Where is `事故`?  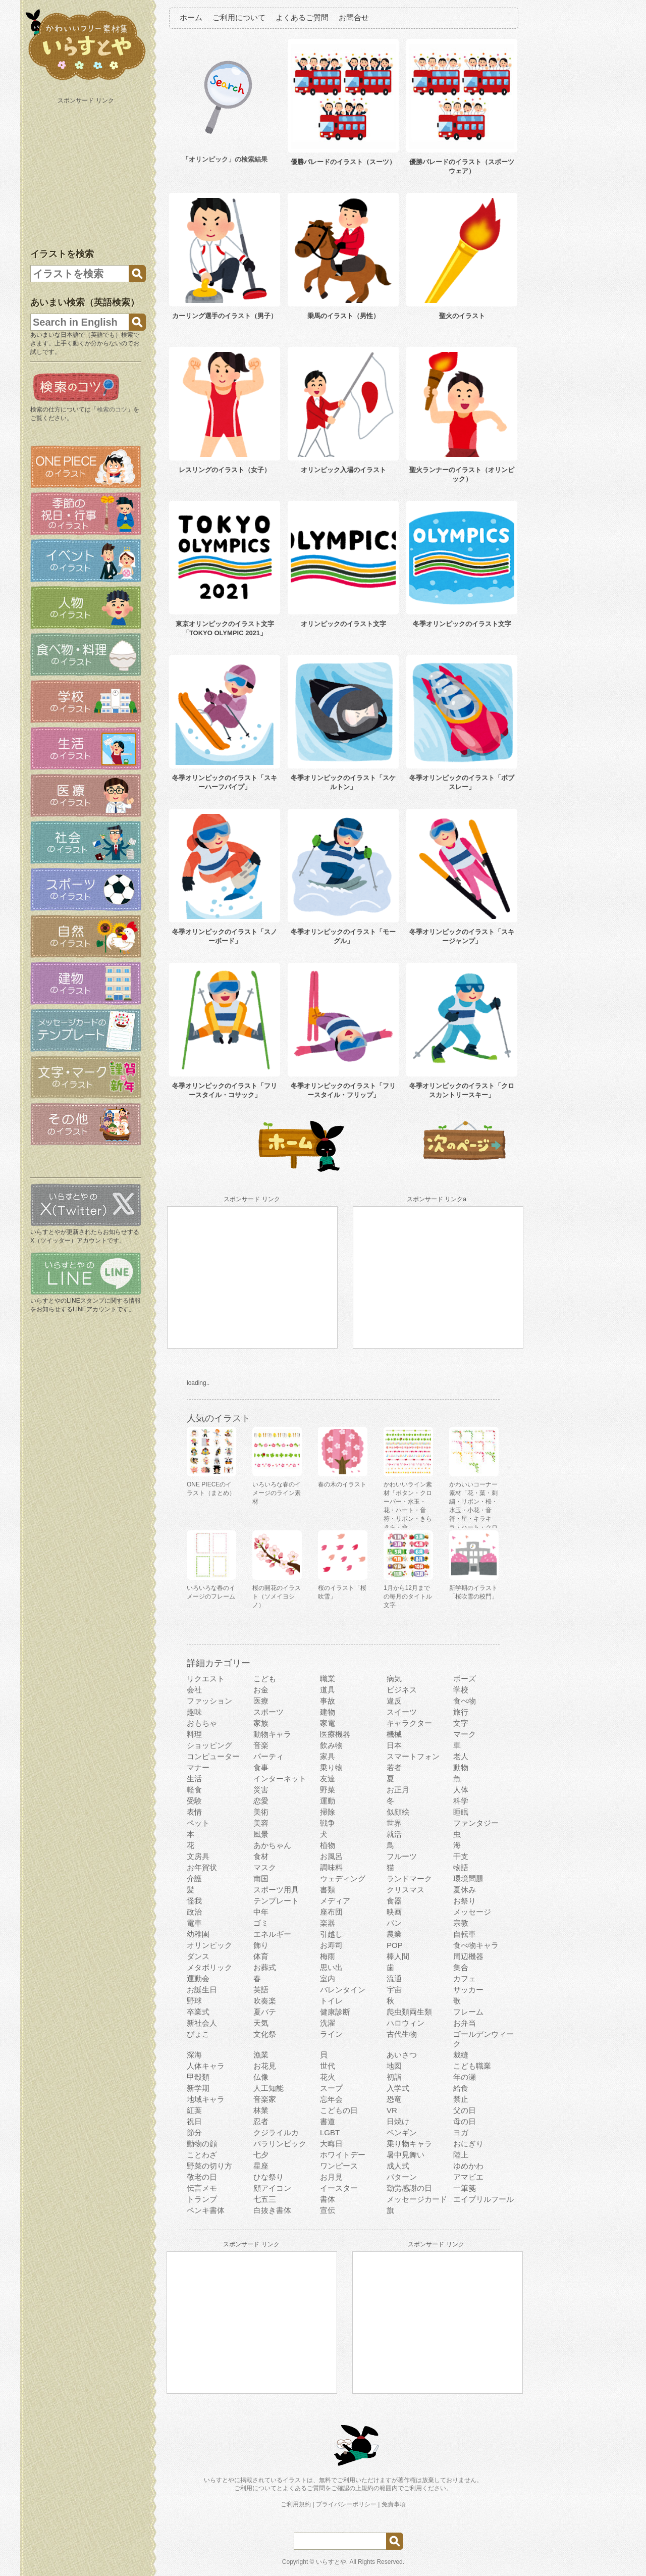
事故 is located at coordinates (327, 1700).